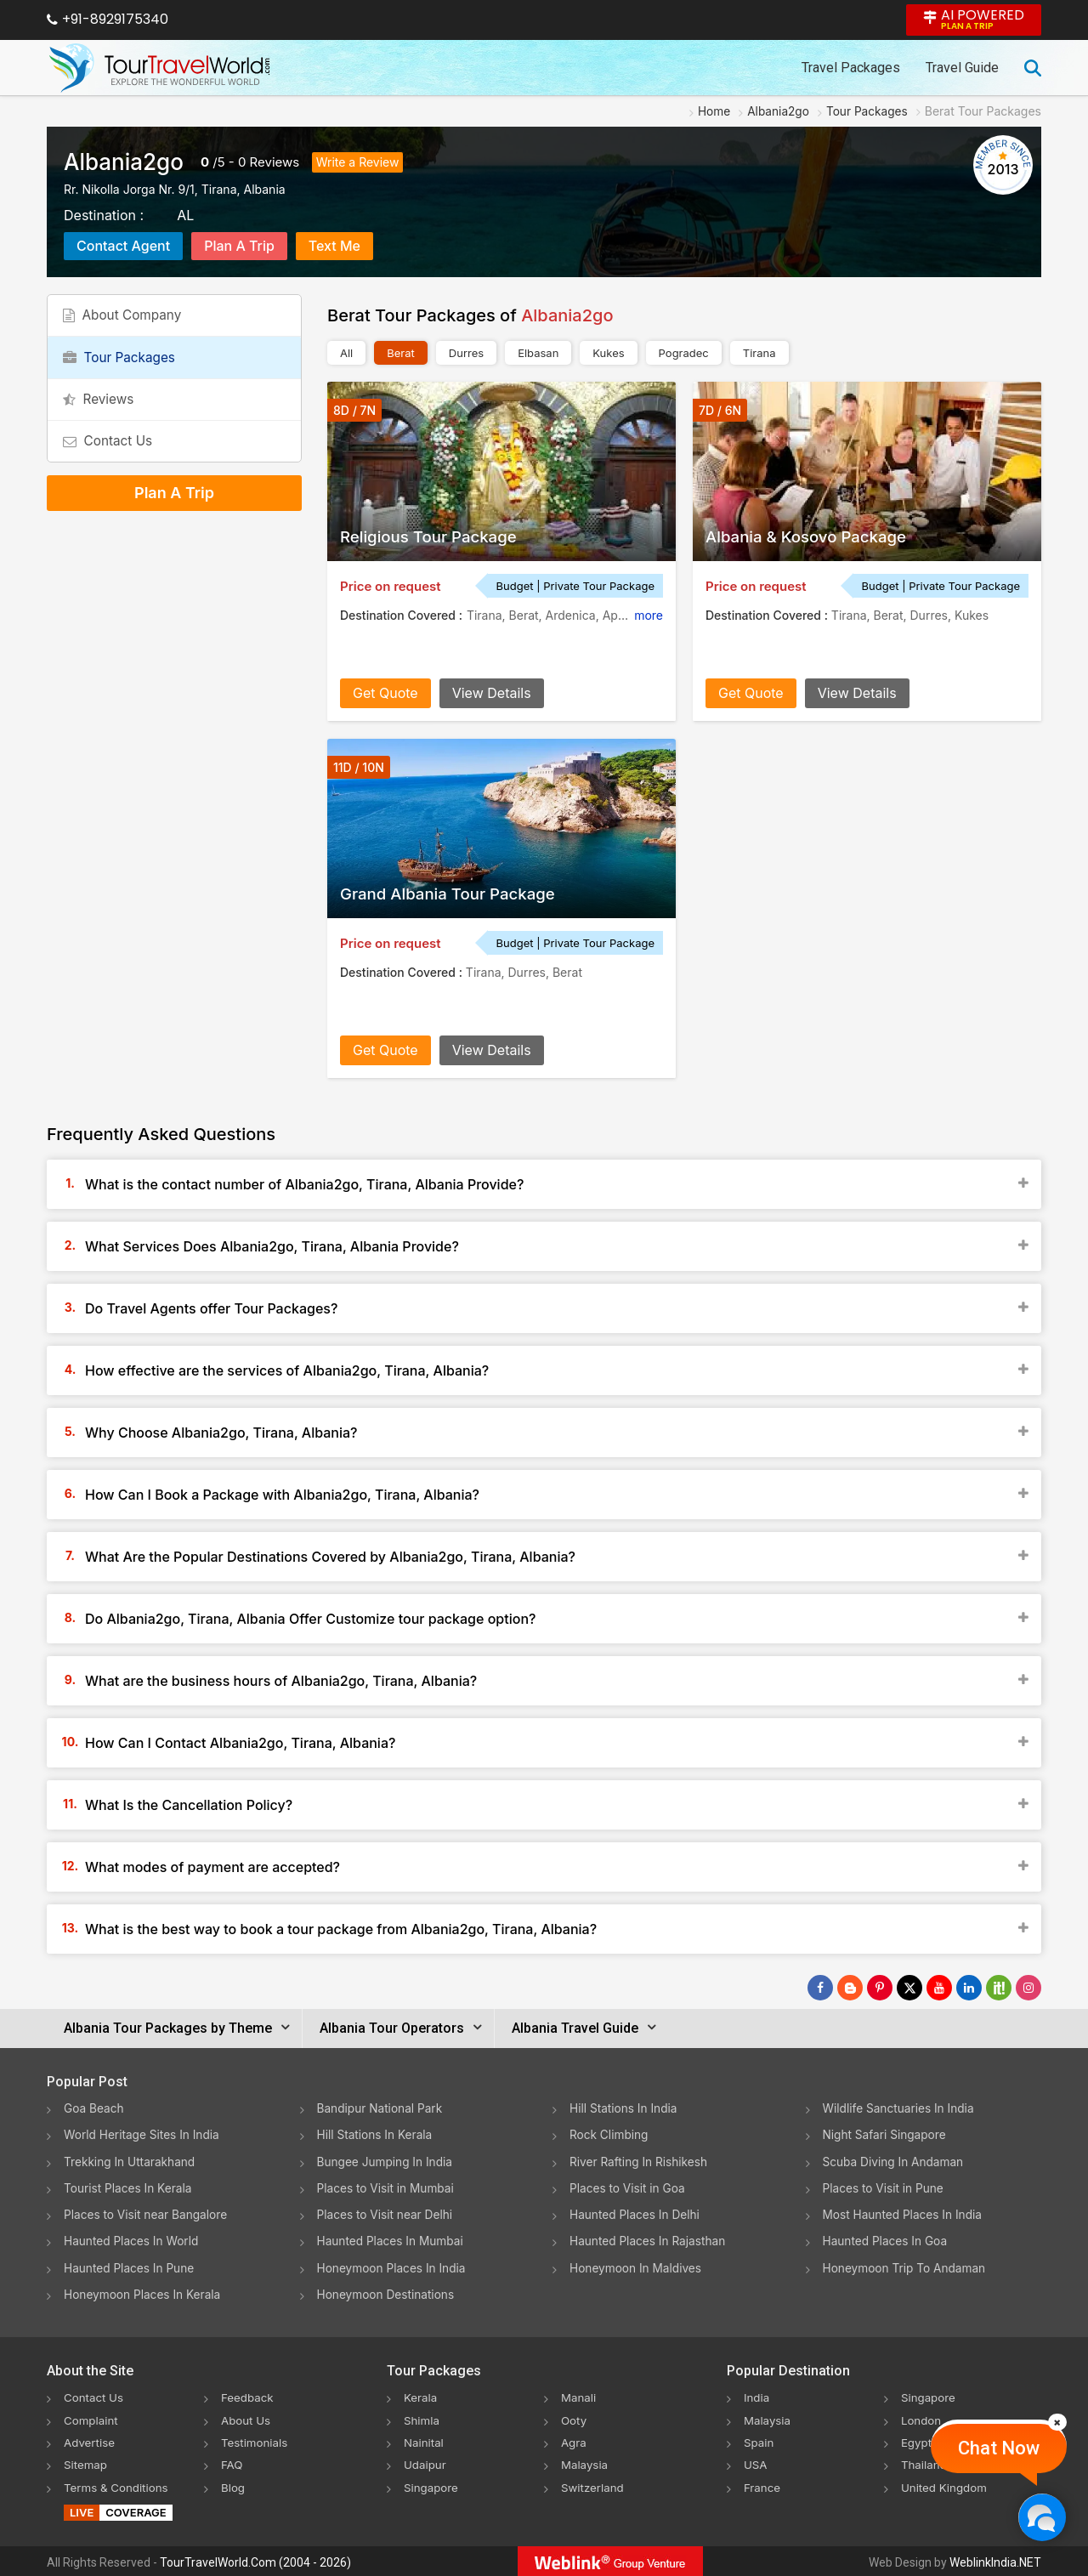 The height and width of the screenshot is (2576, 1088). What do you see at coordinates (763, 2484) in the screenshot?
I see `France` at bounding box center [763, 2484].